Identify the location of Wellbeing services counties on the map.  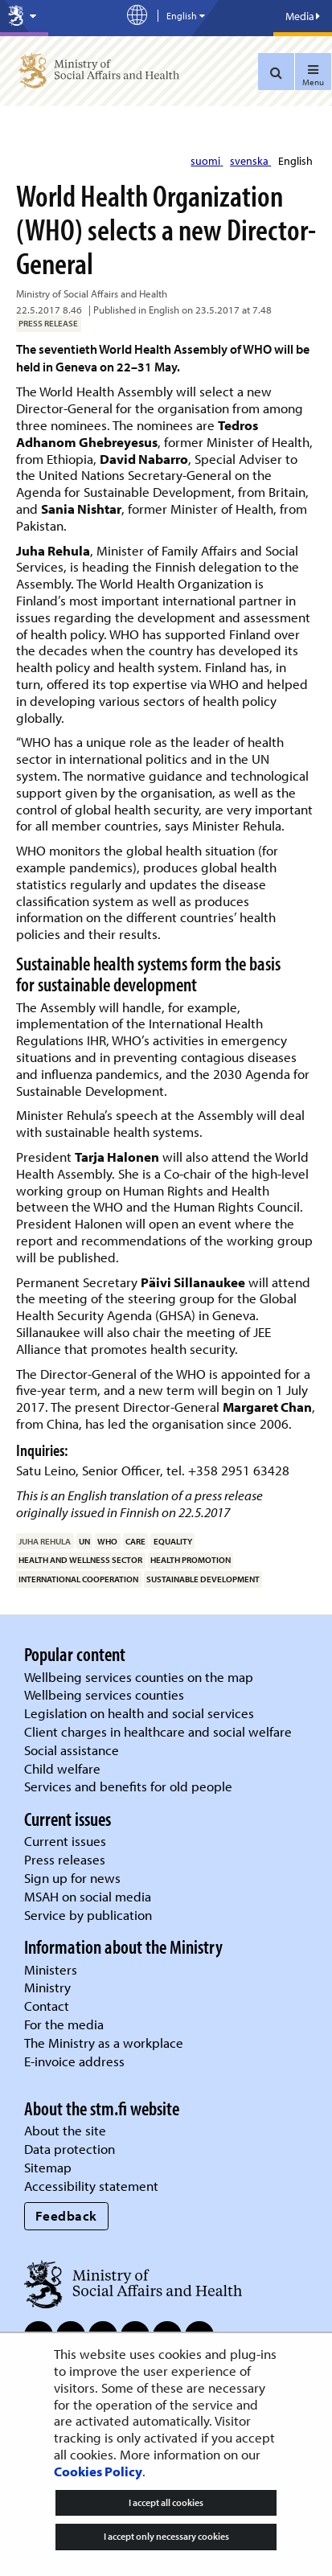
(138, 1676).